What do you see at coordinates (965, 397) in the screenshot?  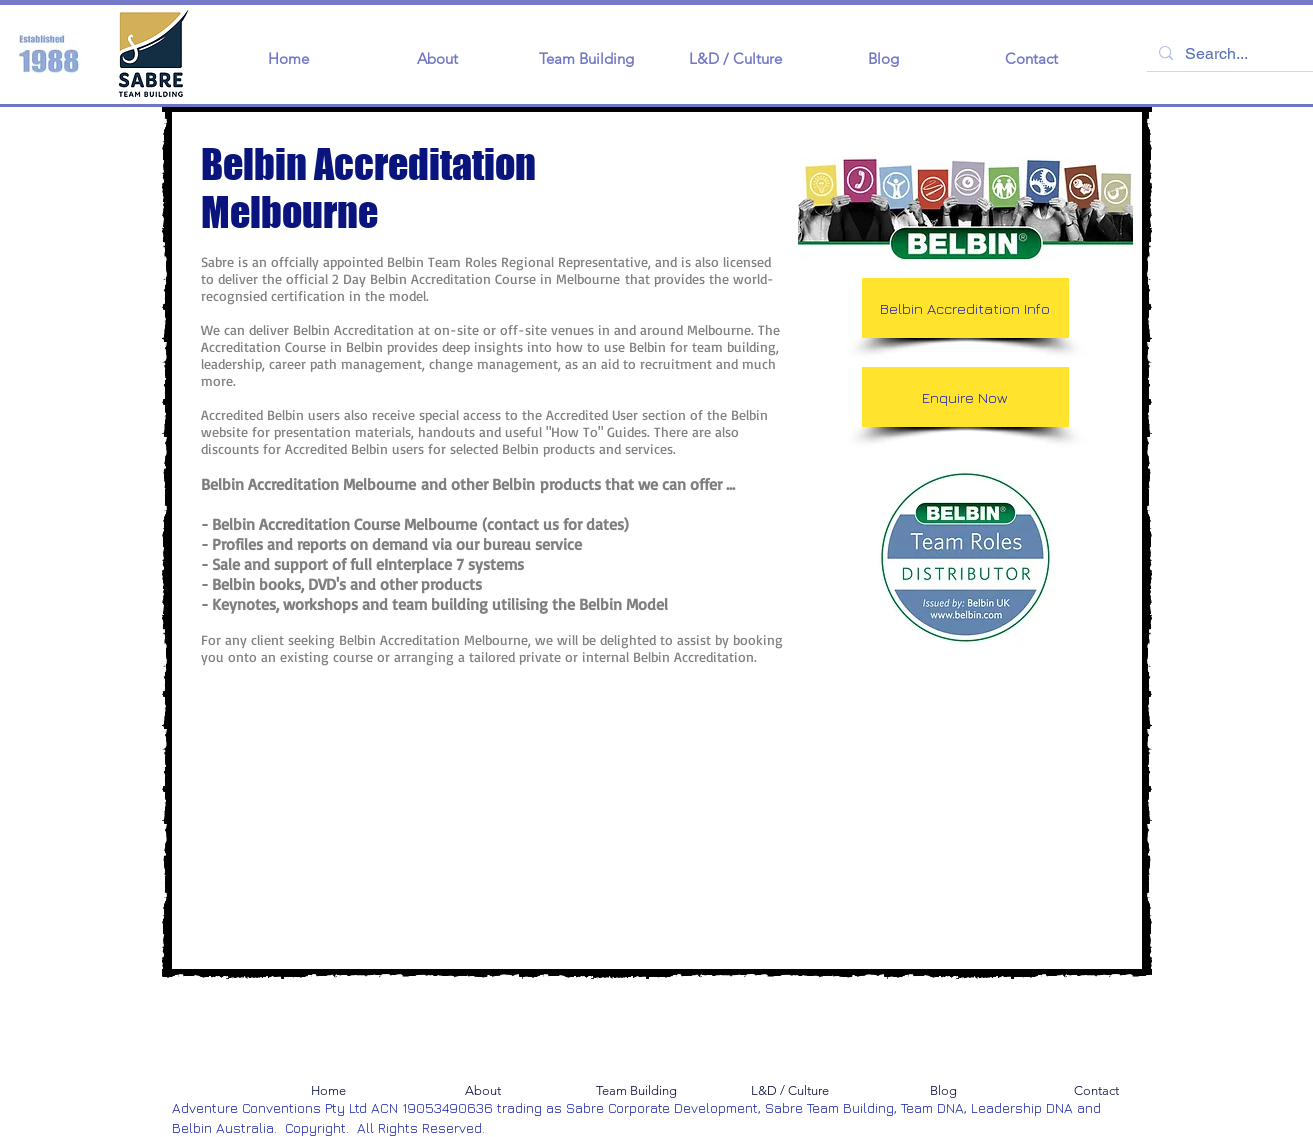 I see `[Enquire Now]` at bounding box center [965, 397].